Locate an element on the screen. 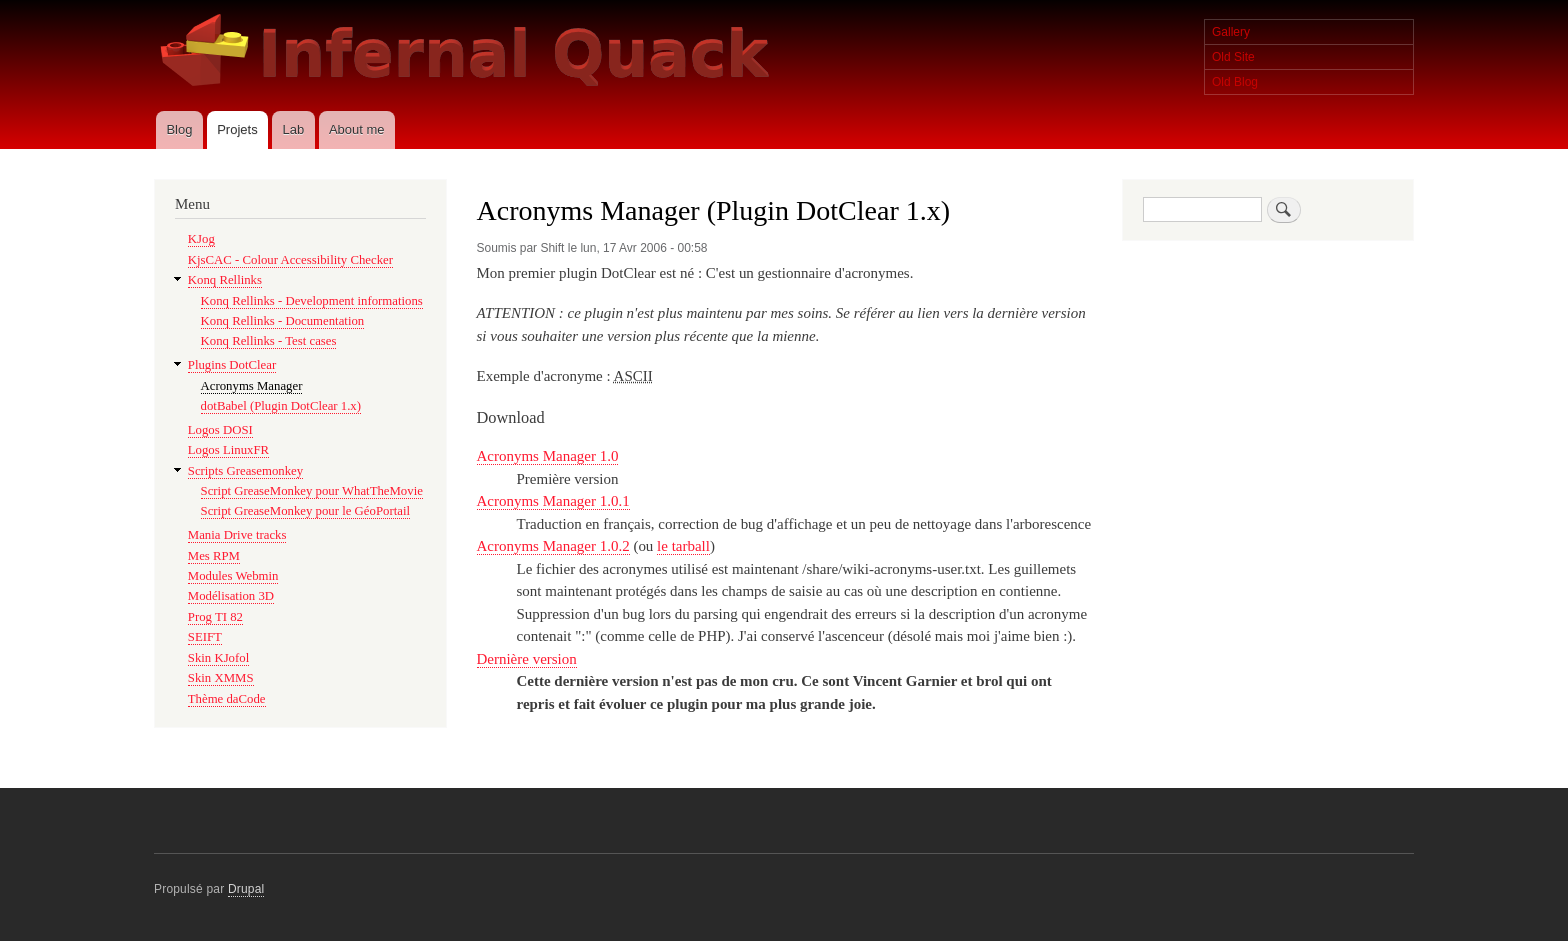 This screenshot has height=941, width=1568. Script GreaseMonkey pour le GéoPortail is located at coordinates (305, 511).